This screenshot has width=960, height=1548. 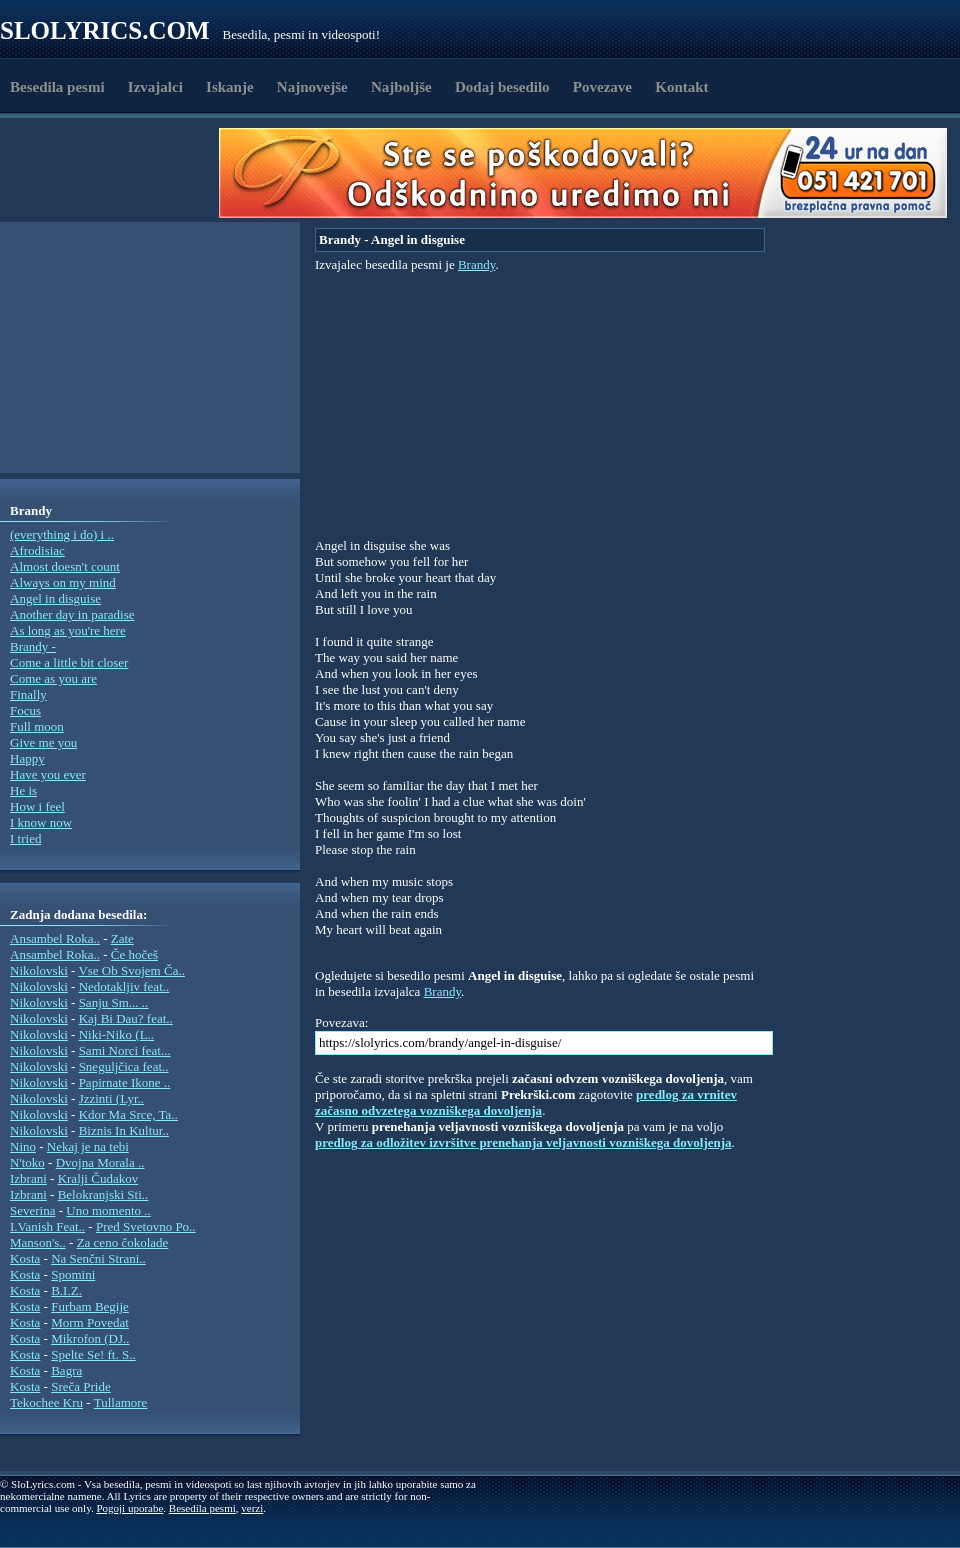 I want to click on Spelte Se! ft. S.., so click(x=93, y=1354).